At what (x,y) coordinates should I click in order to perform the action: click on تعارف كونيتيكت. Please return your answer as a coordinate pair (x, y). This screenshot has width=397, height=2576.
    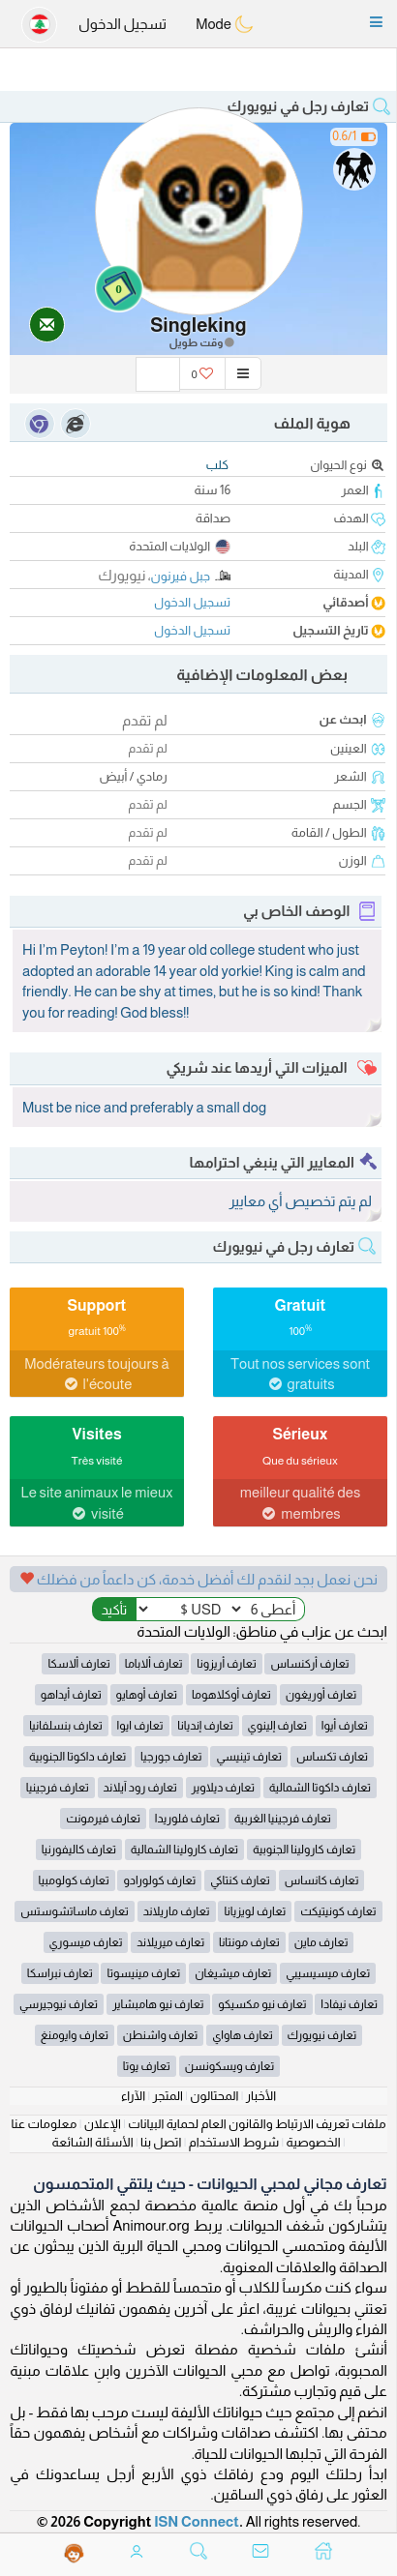
    Looking at the image, I should click on (338, 1911).